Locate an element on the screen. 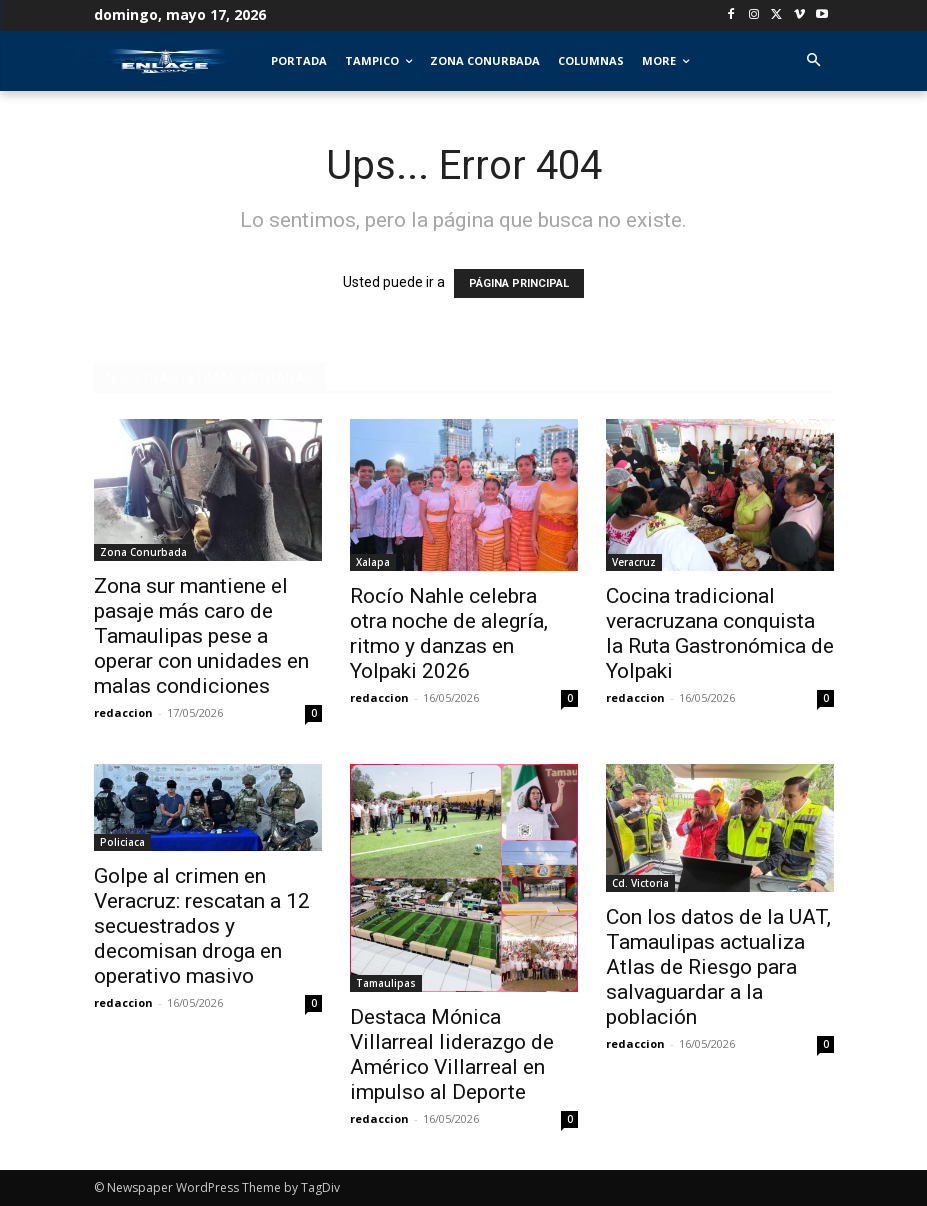 This screenshot has width=927, height=1206. Cd. Victoria is located at coordinates (640, 883).